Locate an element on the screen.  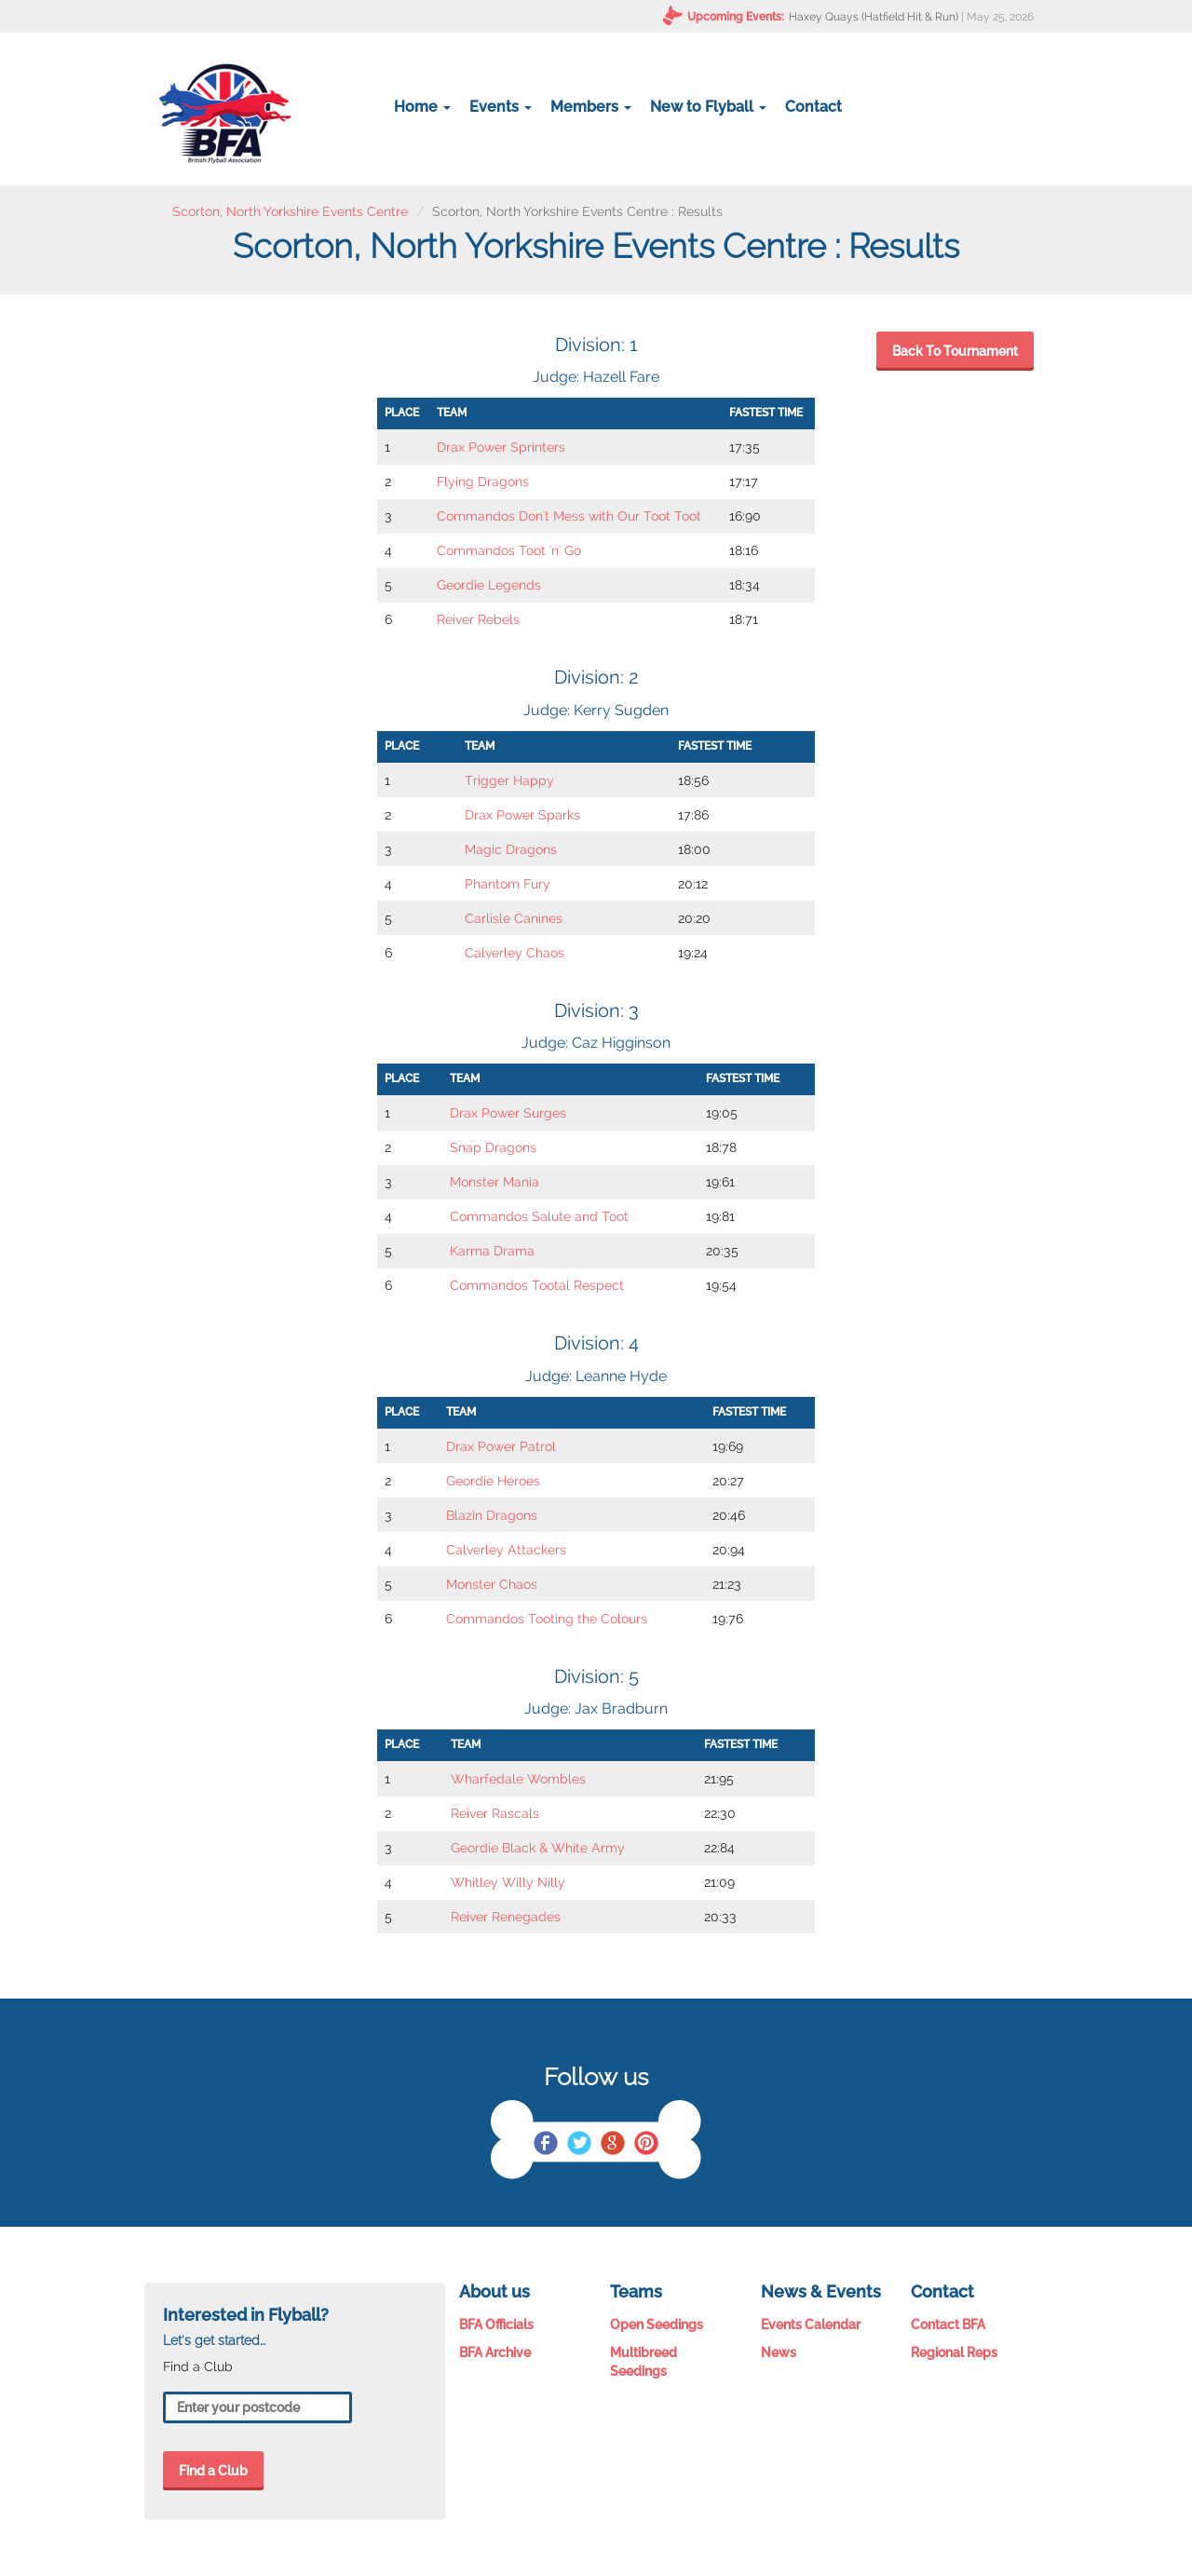
Drax Power Sparks is located at coordinates (522, 814).